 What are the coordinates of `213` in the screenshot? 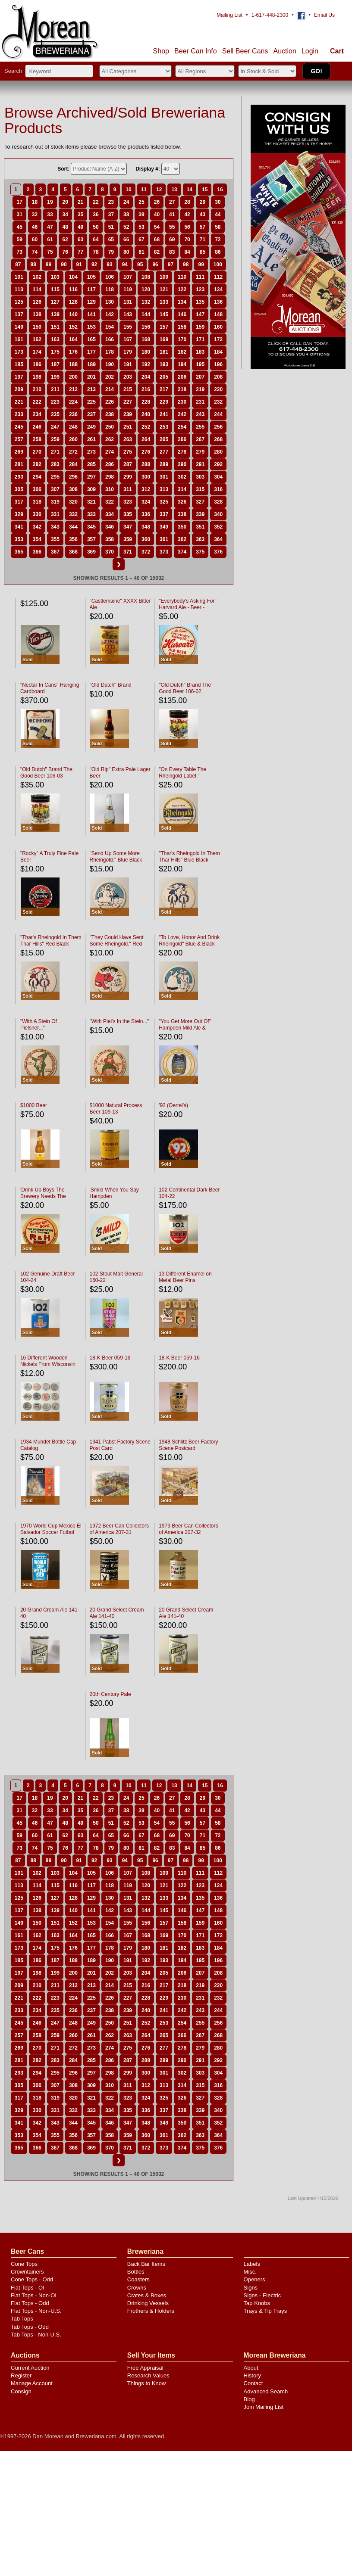 It's located at (91, 389).